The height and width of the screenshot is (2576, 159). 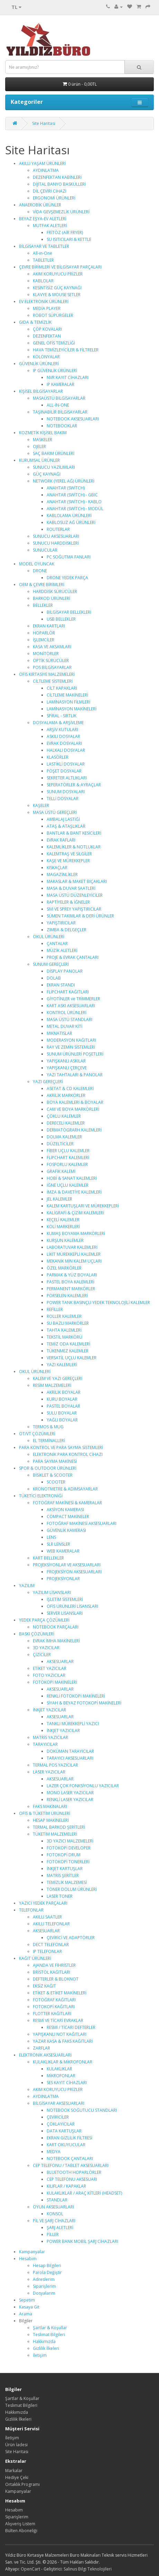 I want to click on POWER BANK MOBİL ŞARJ CİHAZLARI, so click(x=82, y=2241).